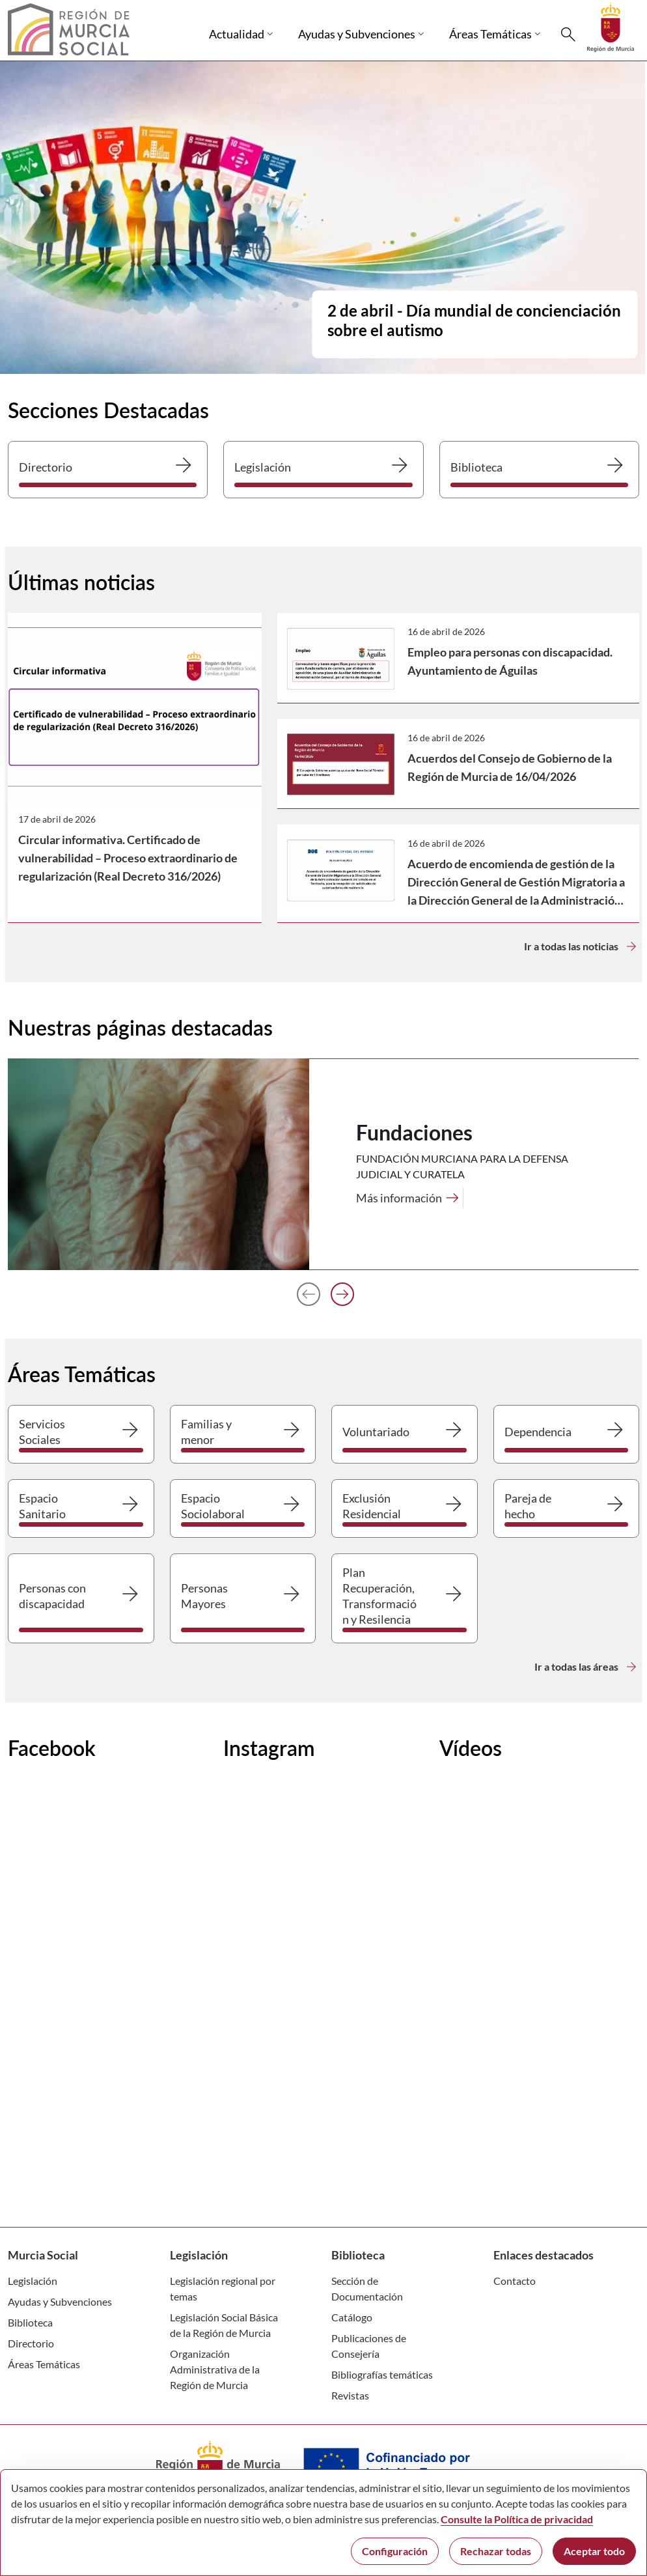 The image size is (647, 2576). Describe the element at coordinates (514, 2280) in the screenshot. I see `Contacto` at that location.